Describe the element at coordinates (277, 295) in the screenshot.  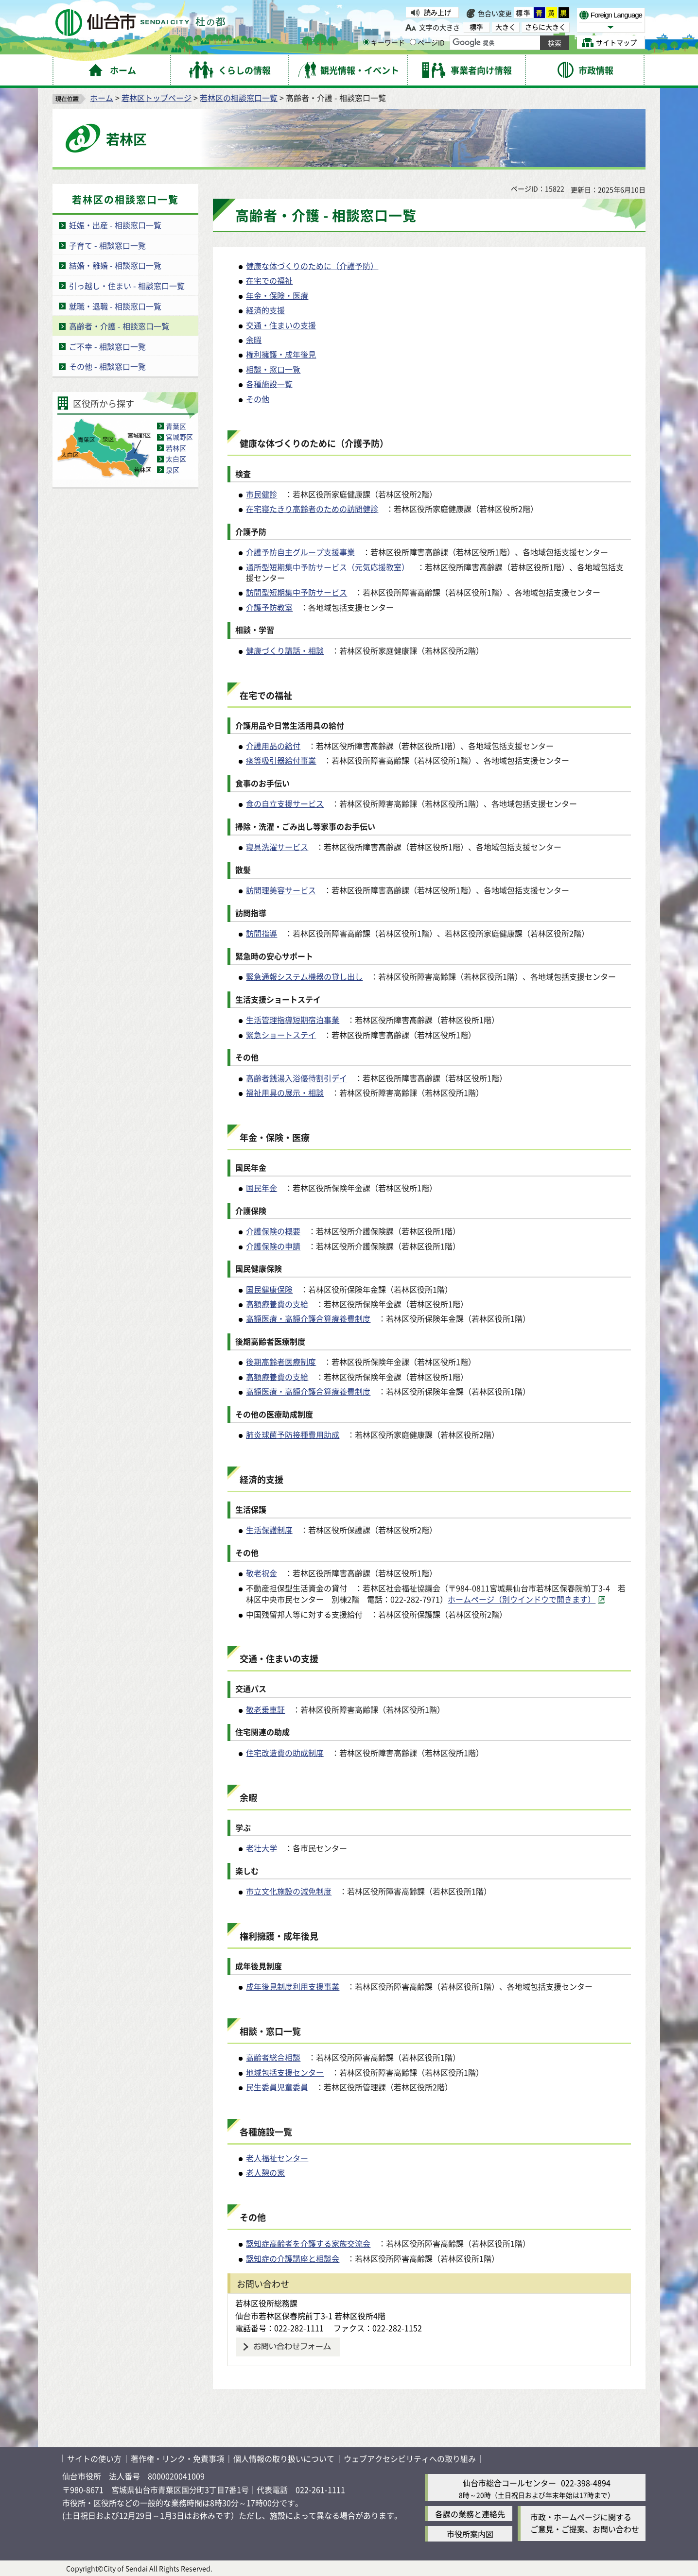
I see `年金・保険・医療` at that location.